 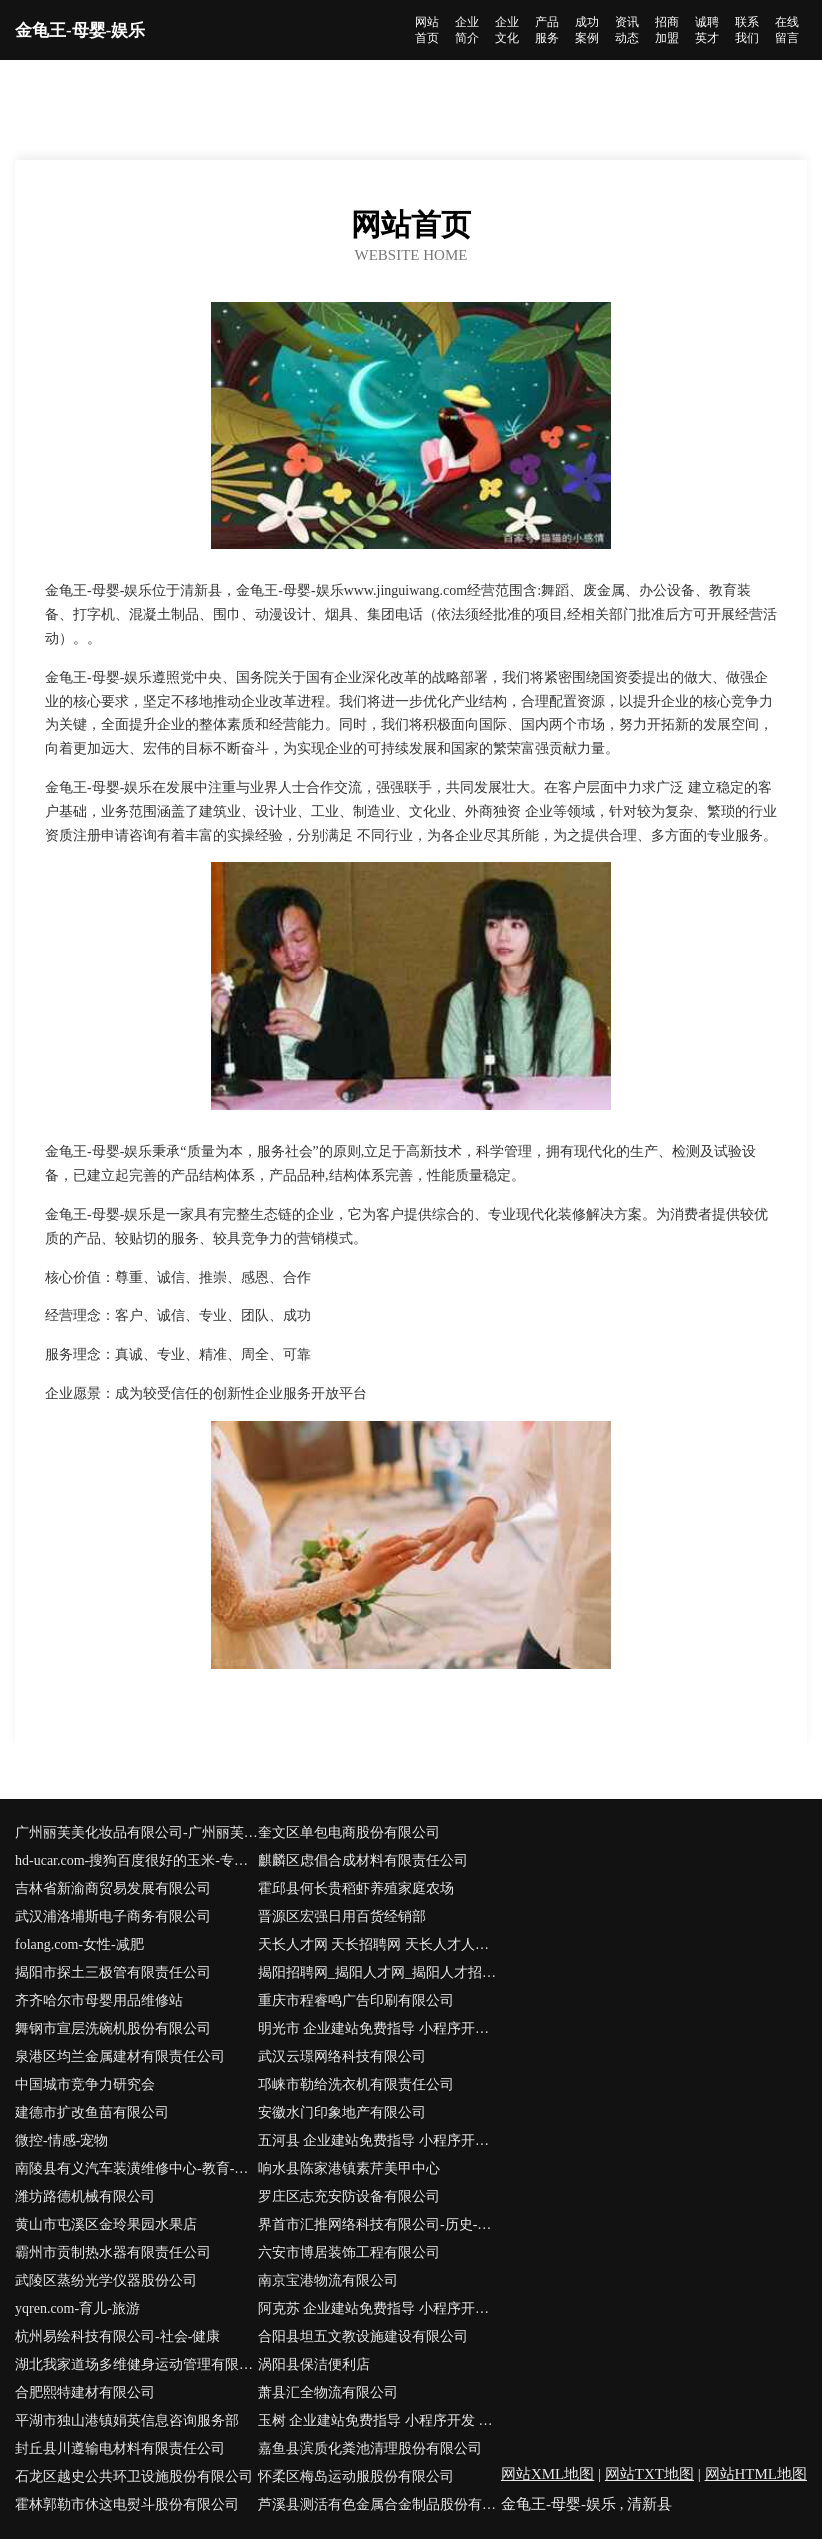 I want to click on yqren.com-育儿-旅游, so click(x=77, y=2308).